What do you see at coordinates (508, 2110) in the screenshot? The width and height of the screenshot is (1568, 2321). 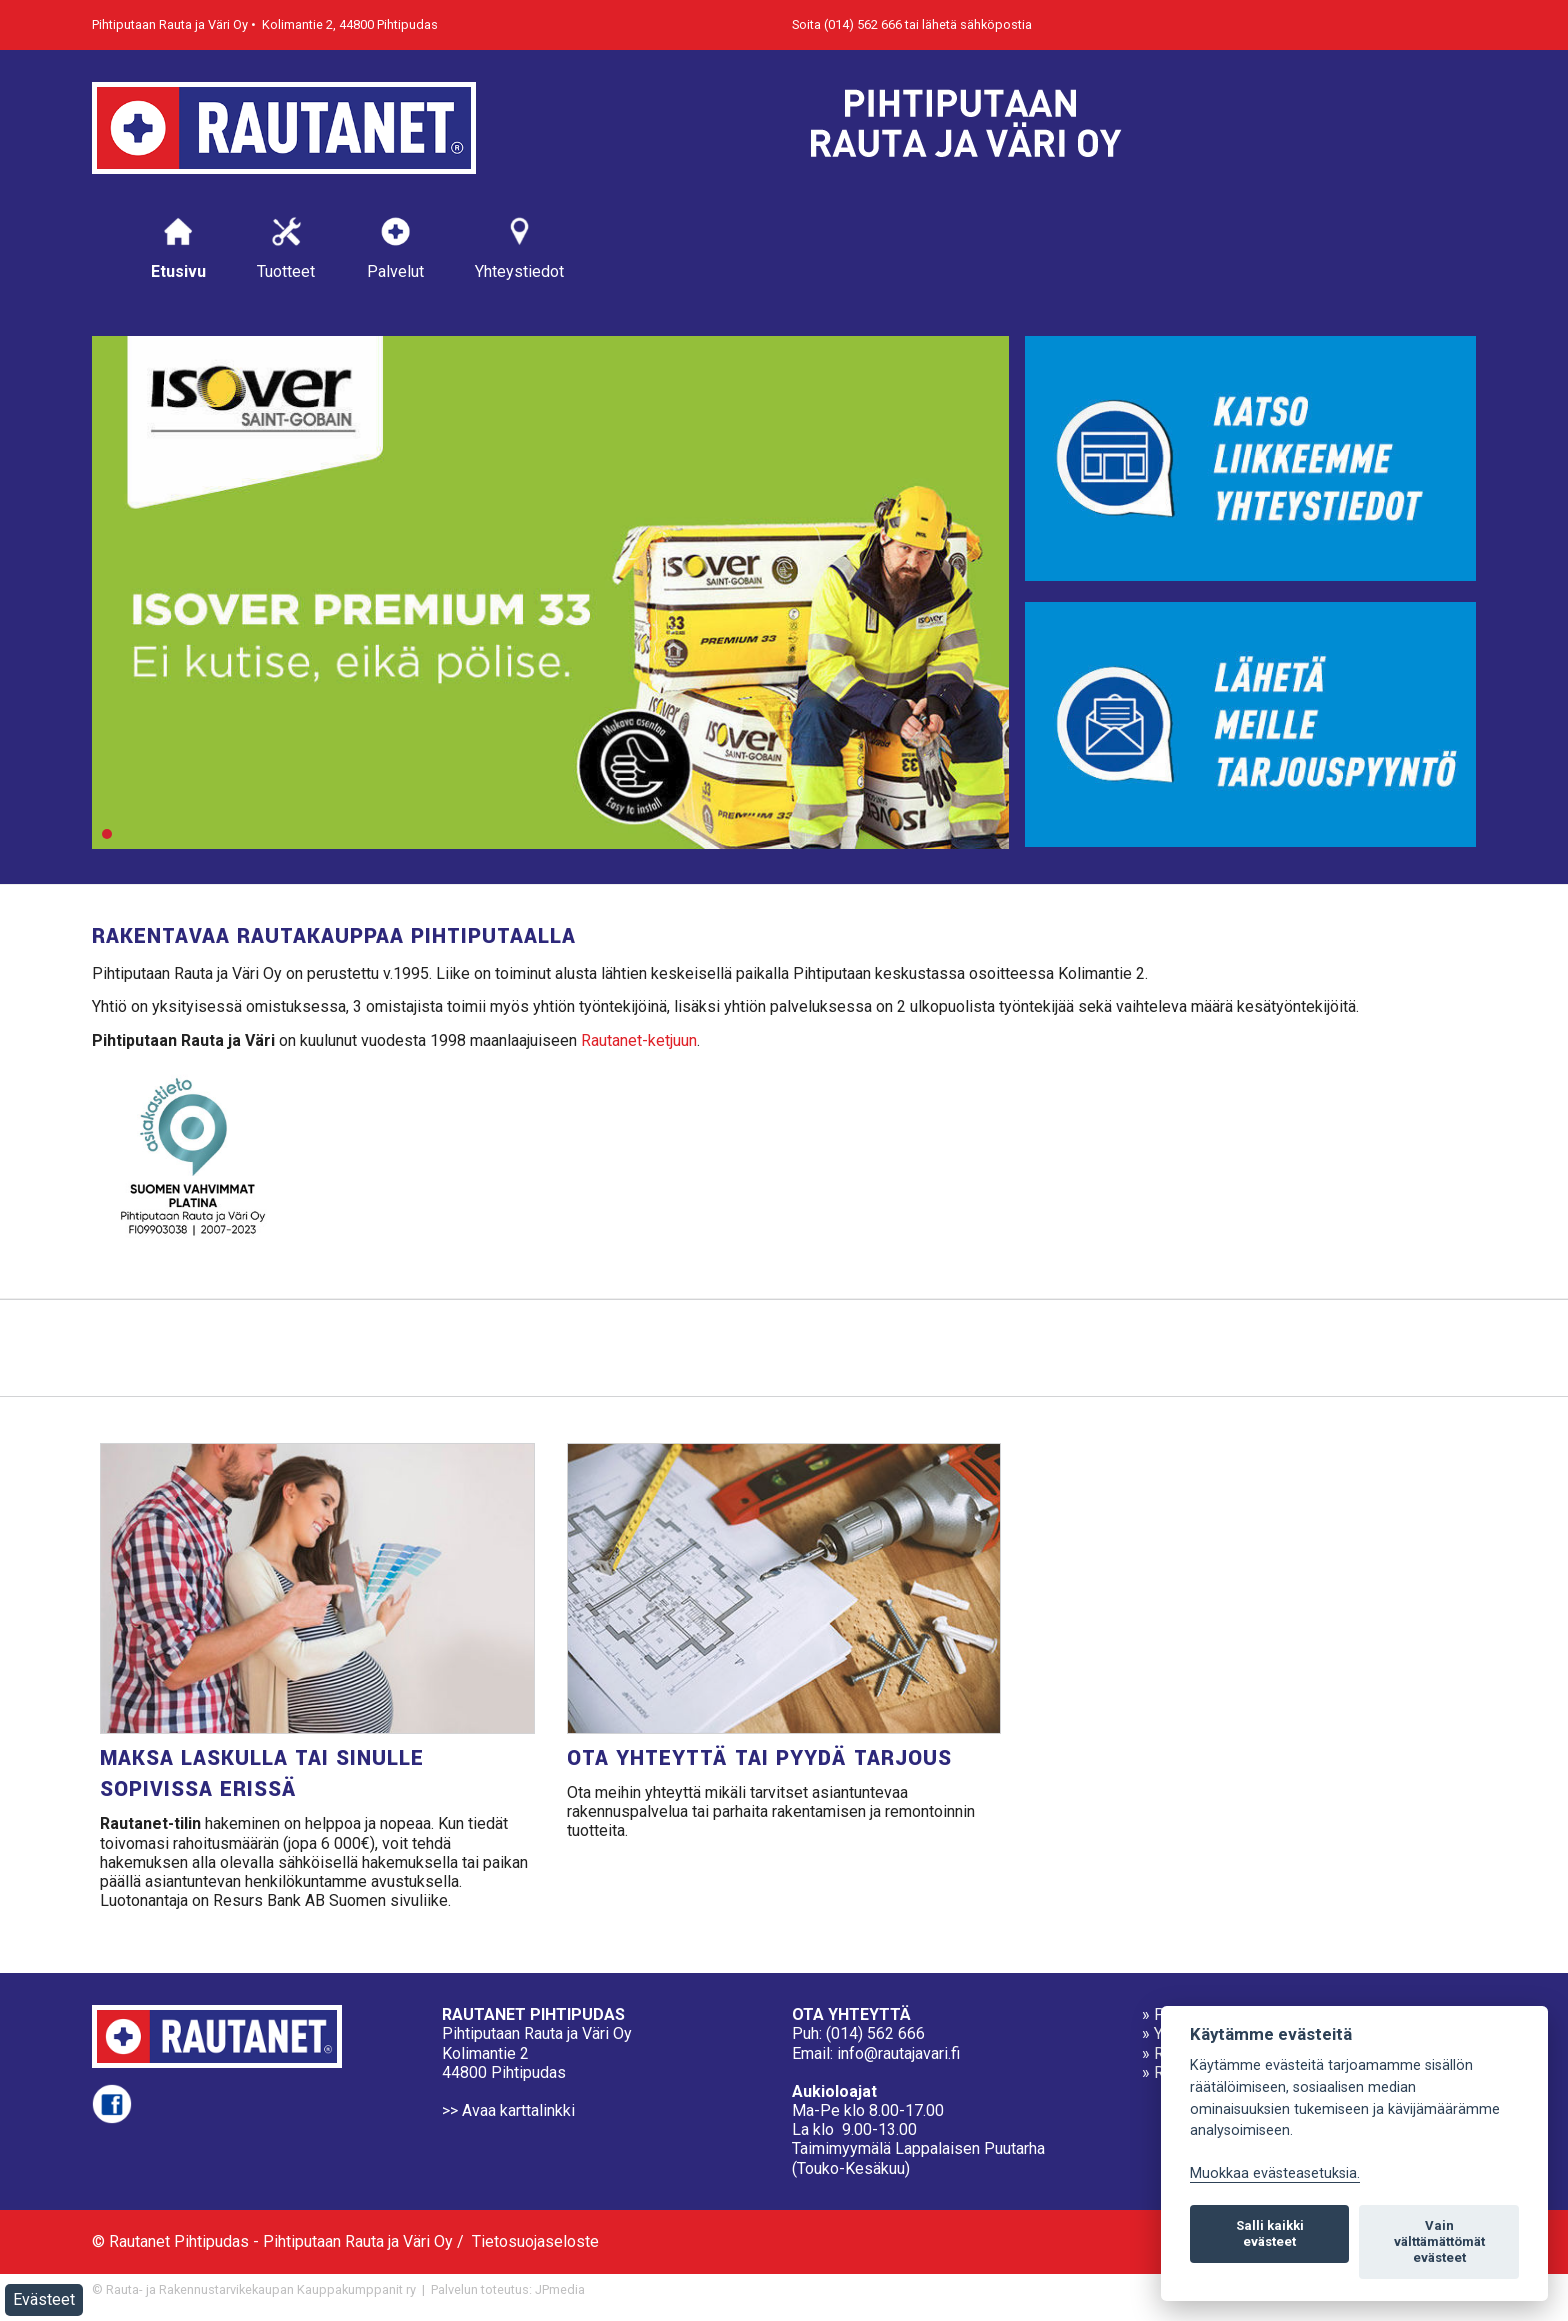 I see `>> Avaa karttalinkki` at bounding box center [508, 2110].